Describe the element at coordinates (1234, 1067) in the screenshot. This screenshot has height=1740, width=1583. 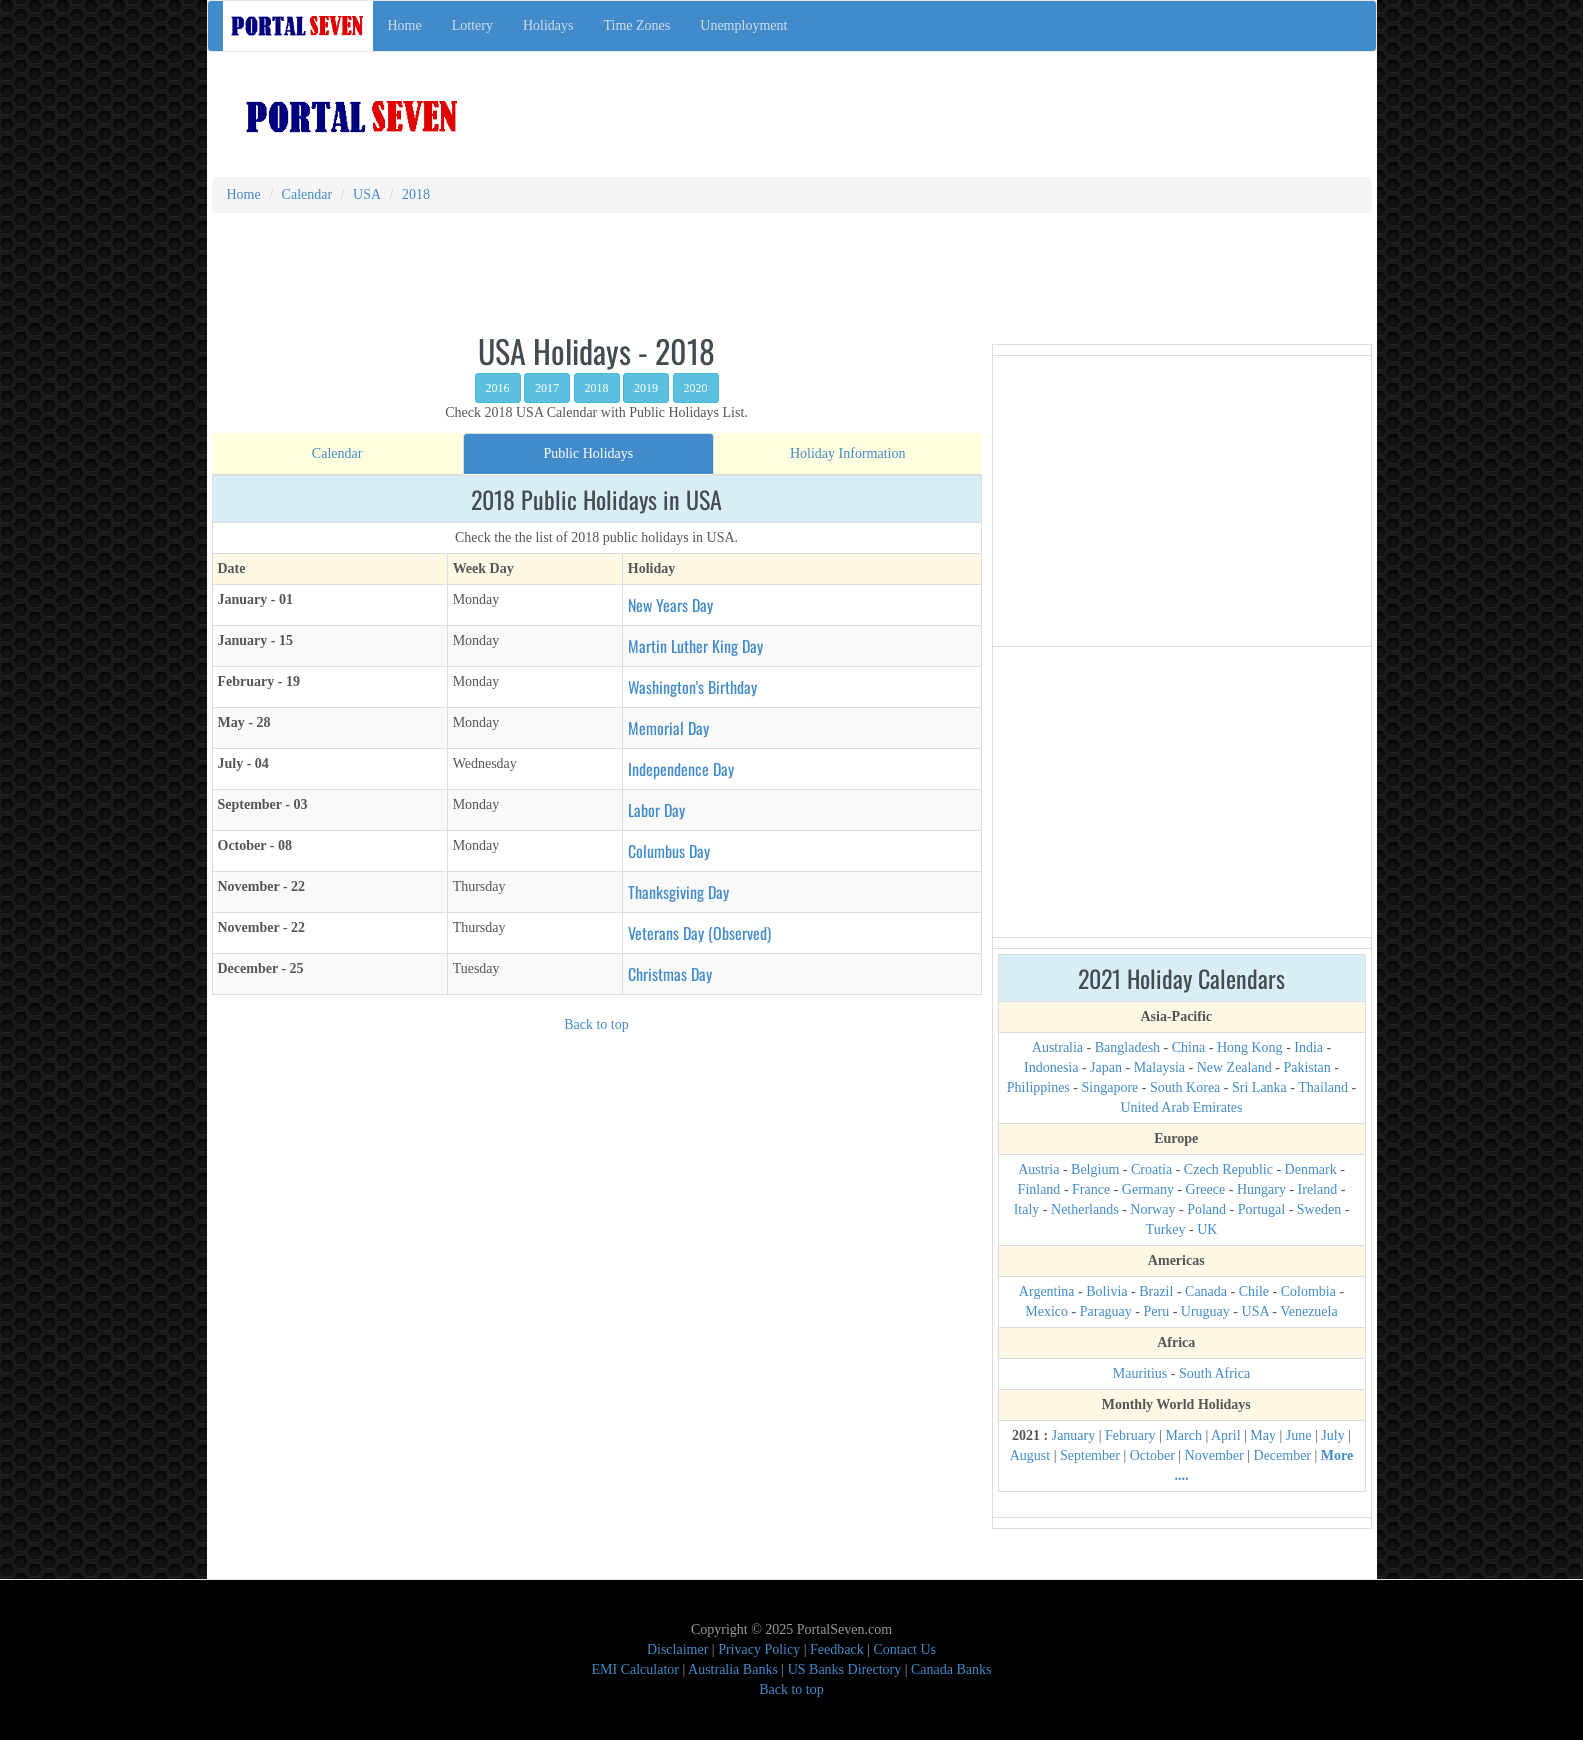
I see `New Zealand` at that location.